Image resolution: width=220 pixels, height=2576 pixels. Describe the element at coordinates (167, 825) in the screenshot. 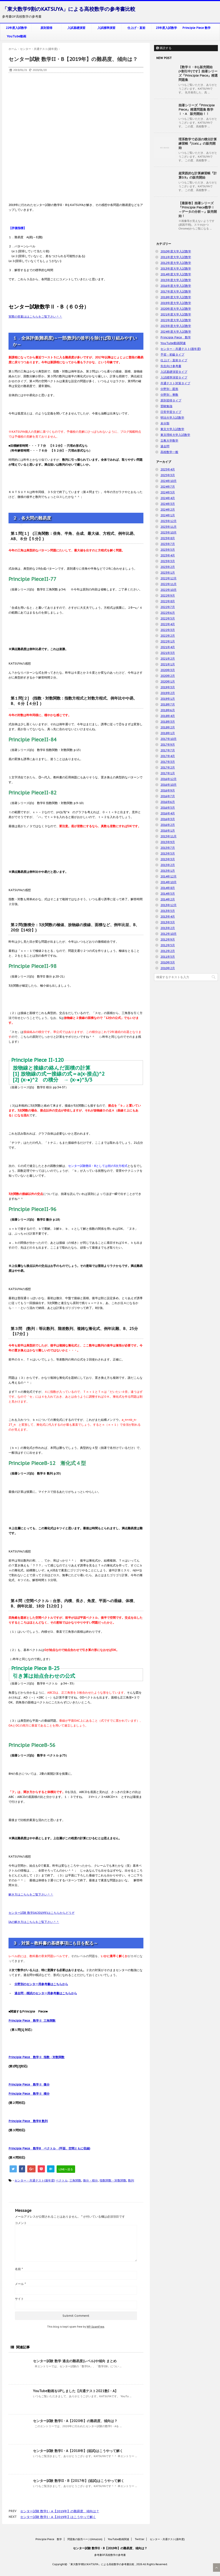

I see `2016年2月` at that location.